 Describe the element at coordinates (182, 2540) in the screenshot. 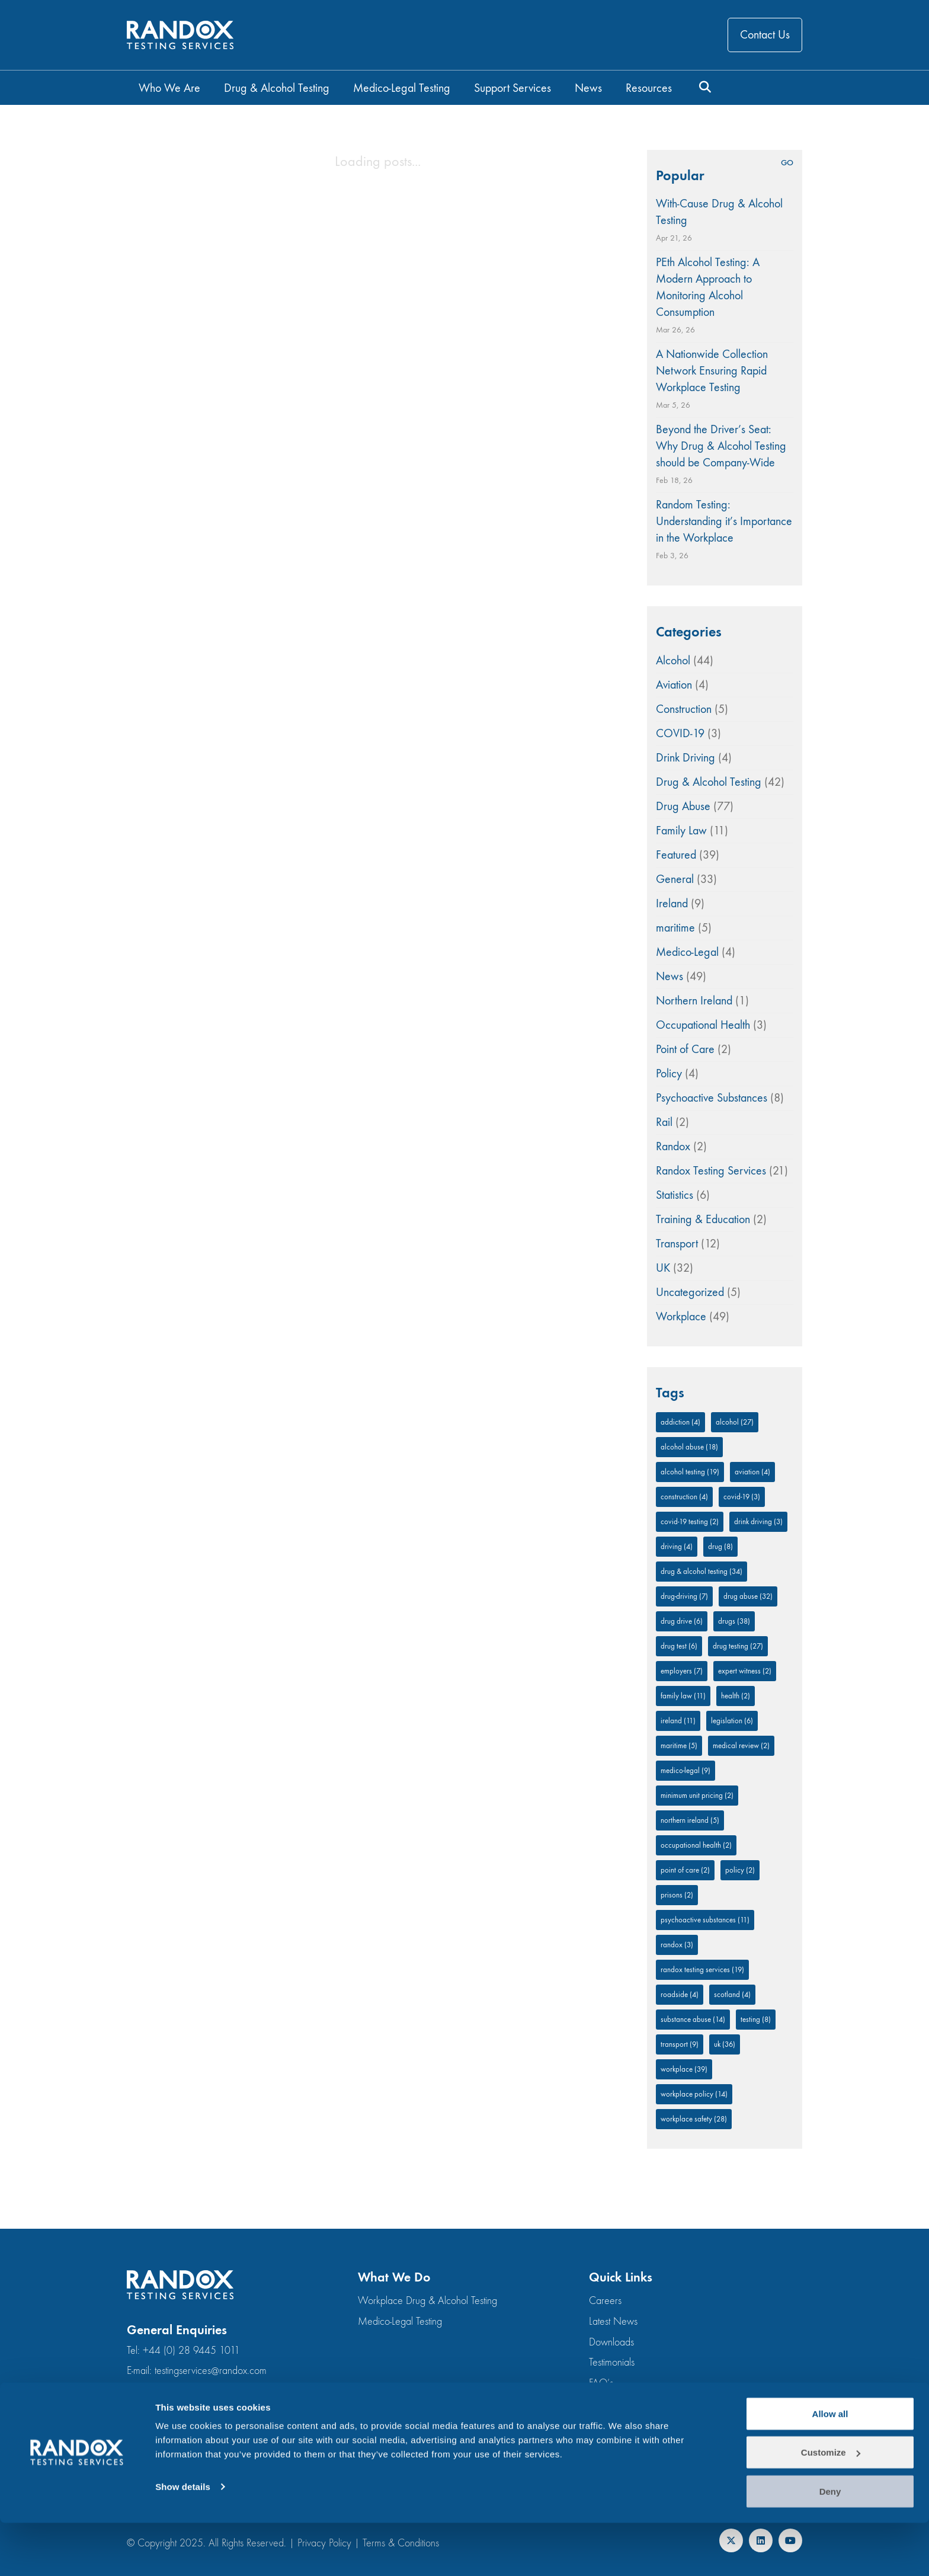

I see `Show details` at that location.